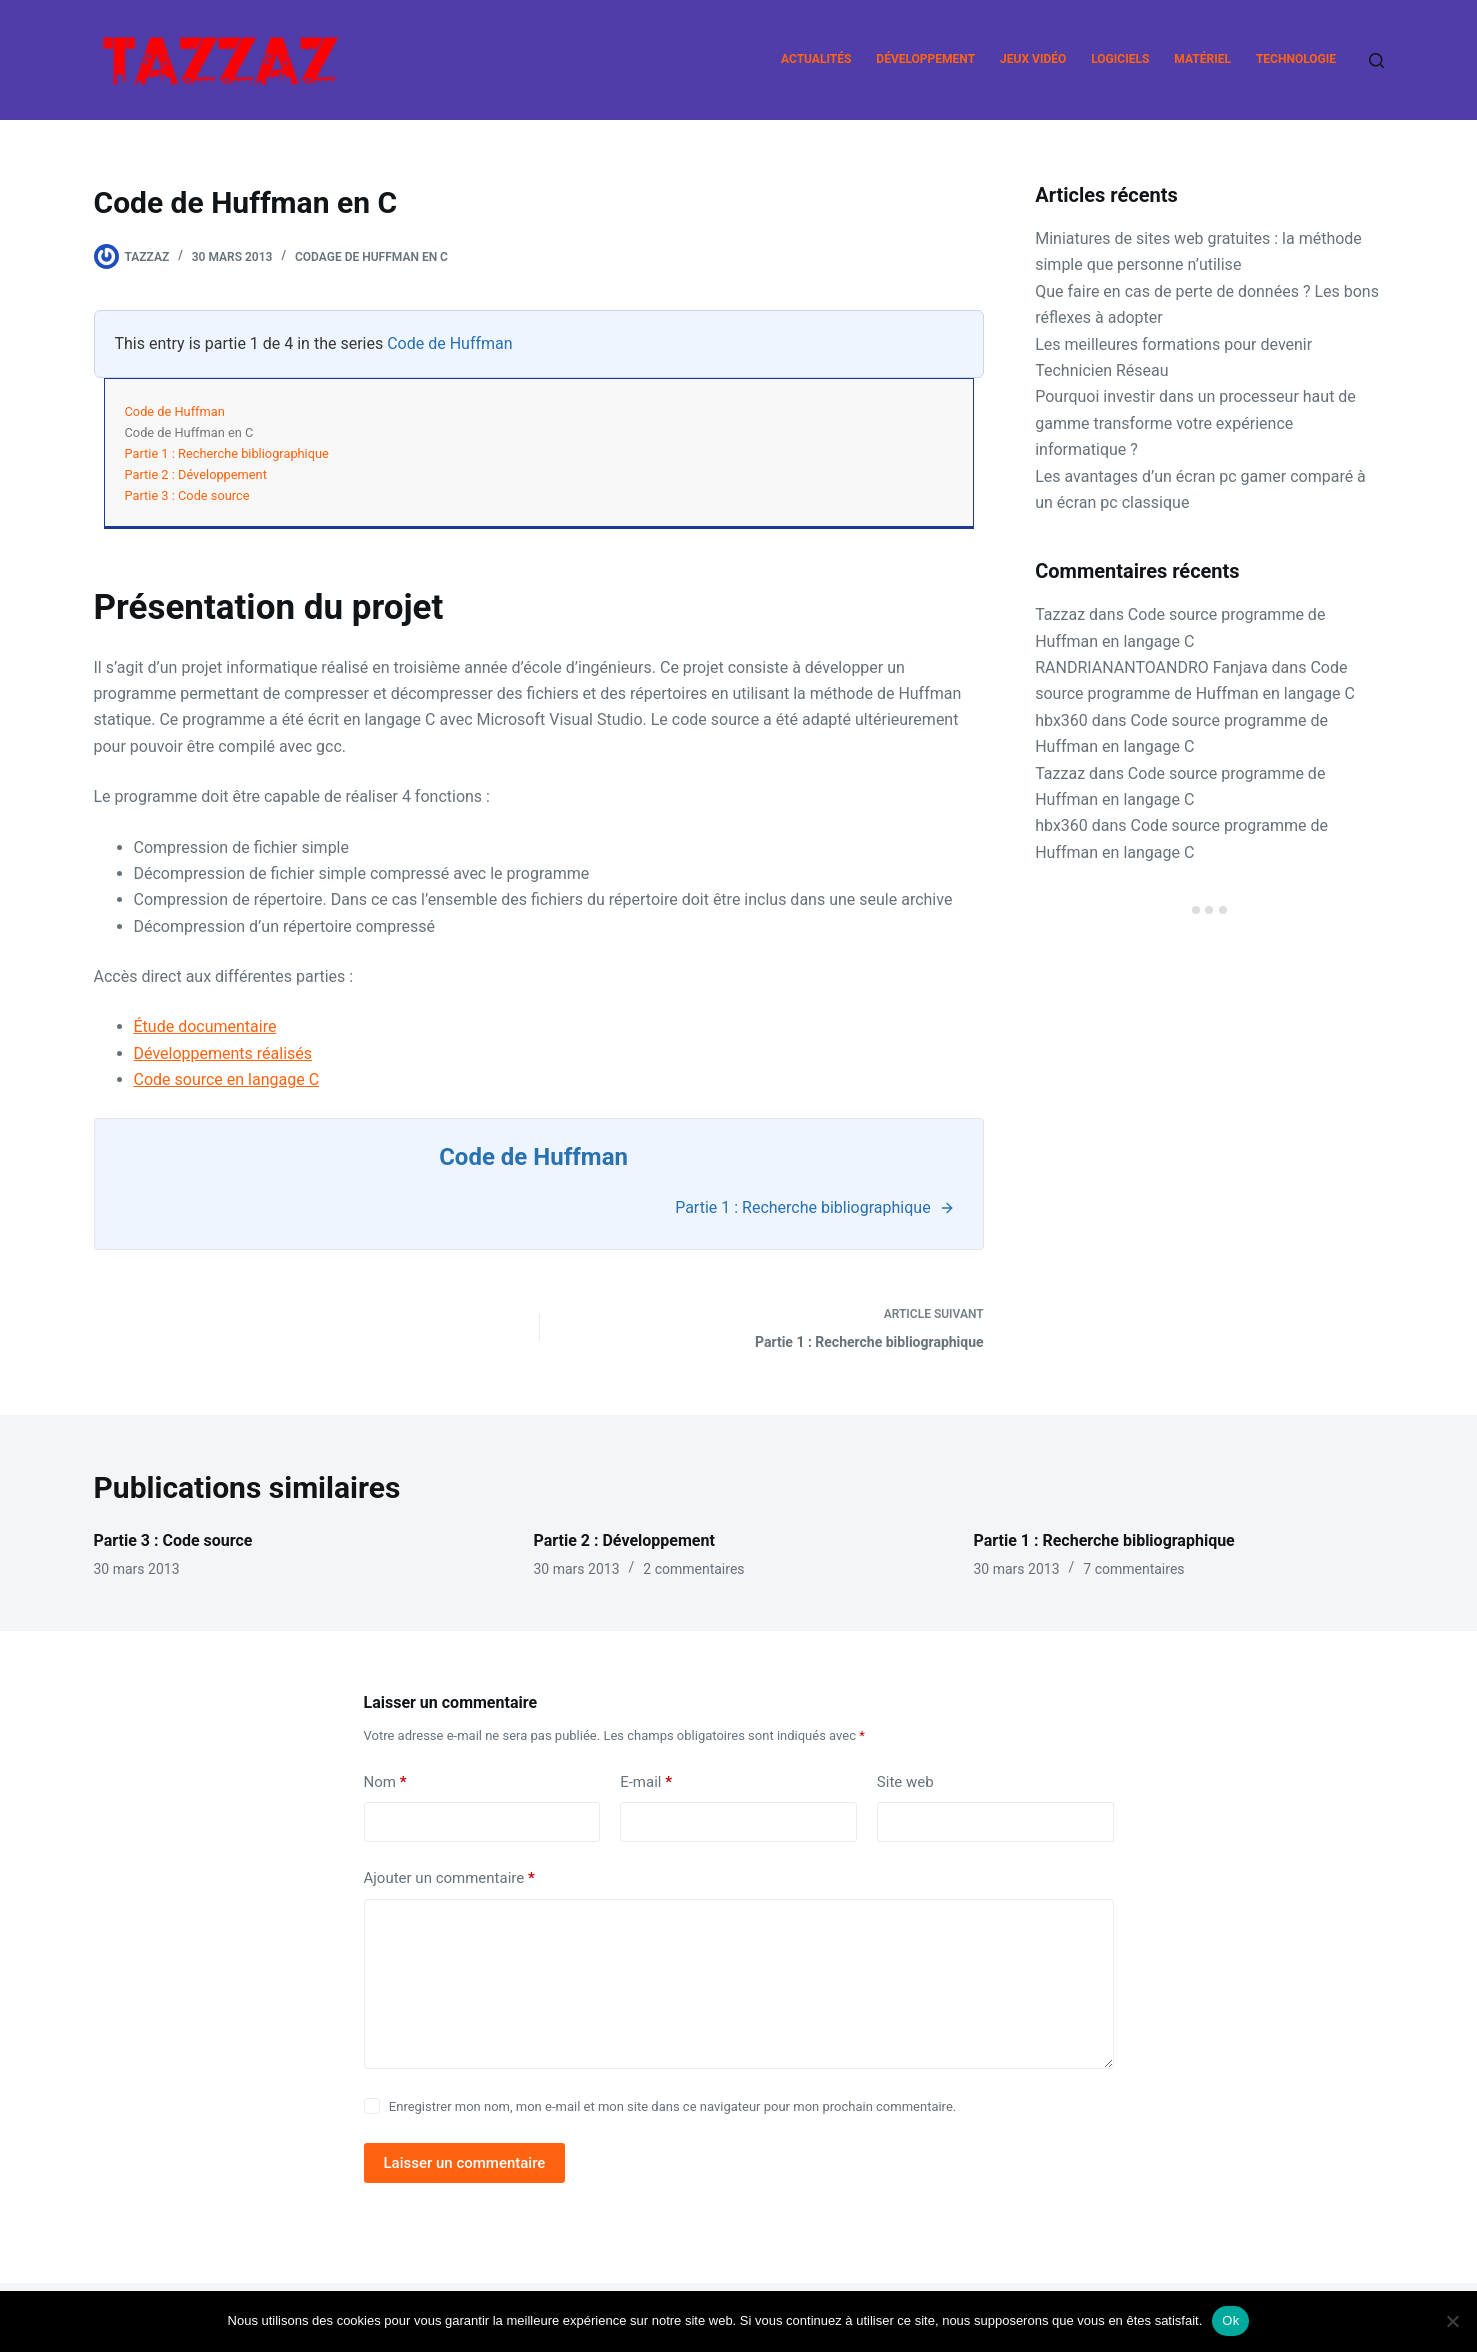 The height and width of the screenshot is (2352, 1477). Describe the element at coordinates (925, 59) in the screenshot. I see `Développement` at that location.